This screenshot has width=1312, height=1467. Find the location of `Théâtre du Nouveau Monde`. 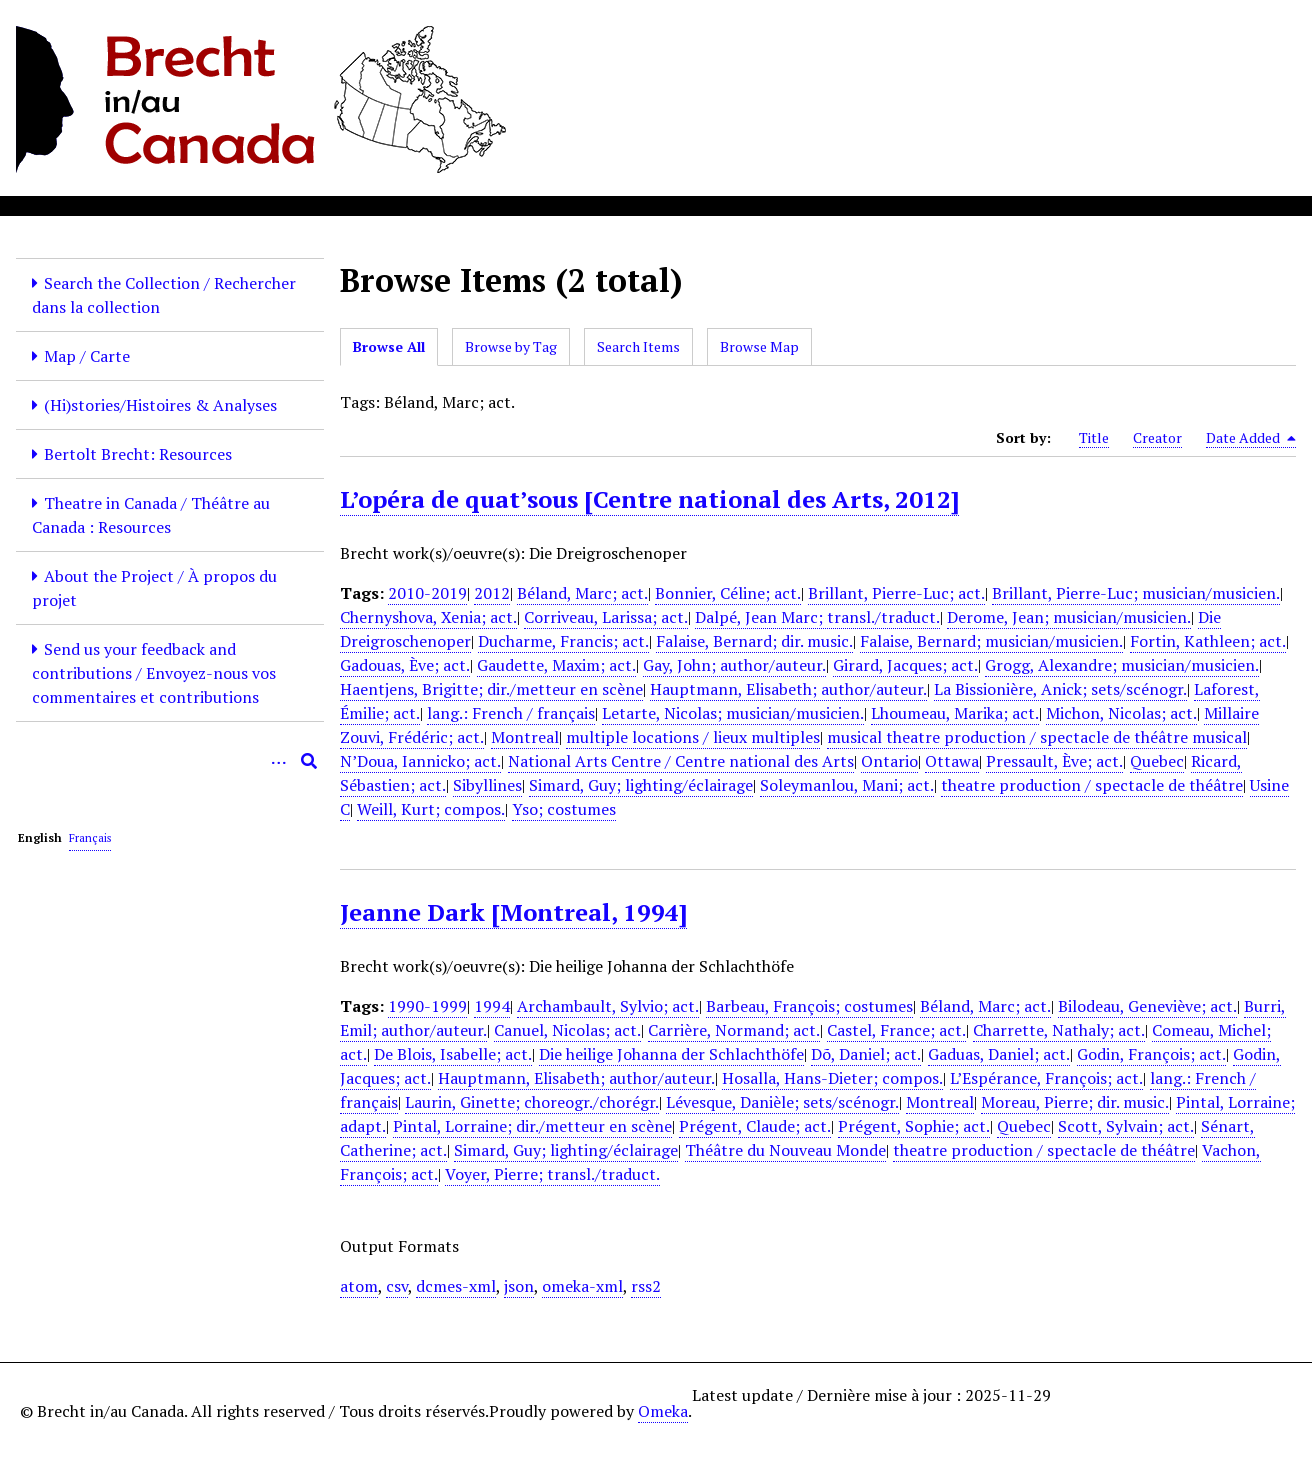

Théâtre du Nouveau Monde is located at coordinates (785, 1150).